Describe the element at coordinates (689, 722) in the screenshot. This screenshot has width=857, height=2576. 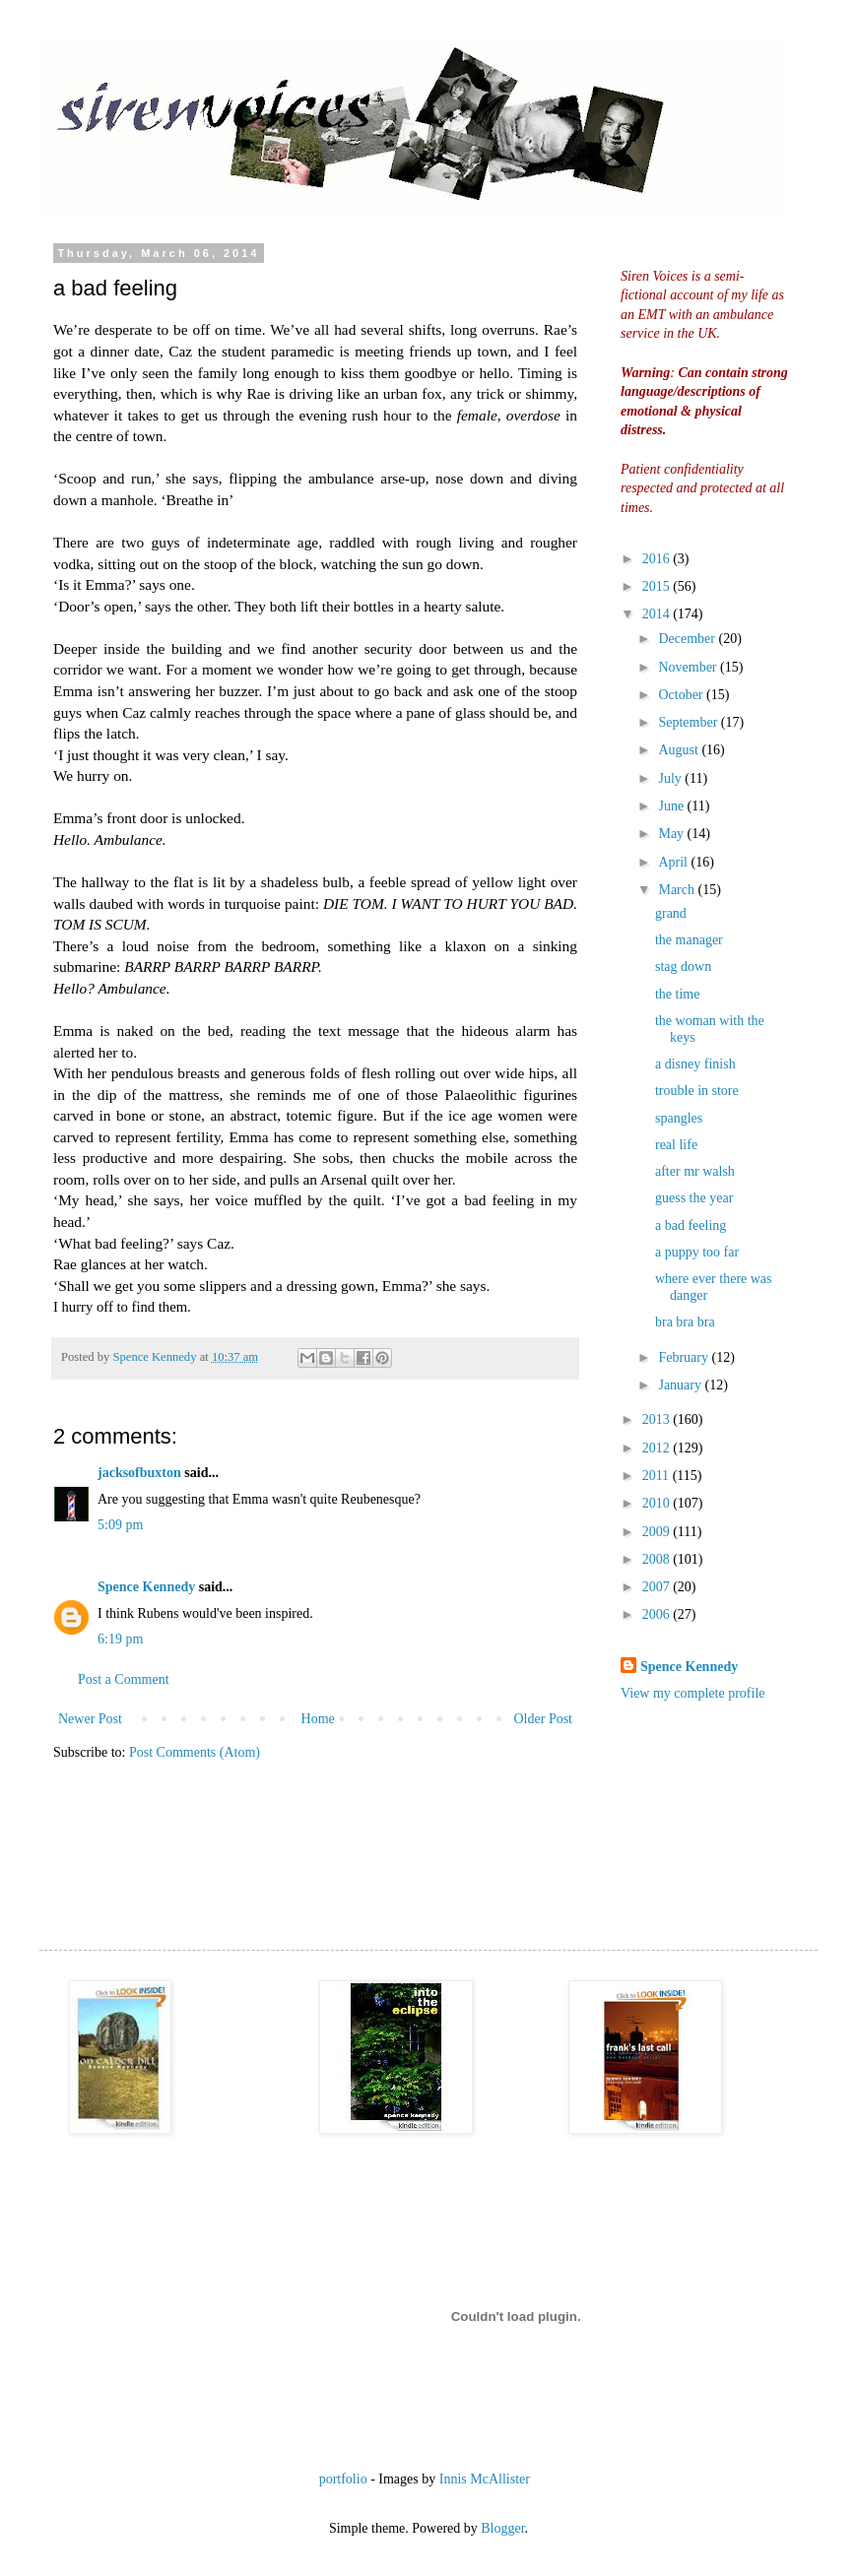
I see `September` at that location.